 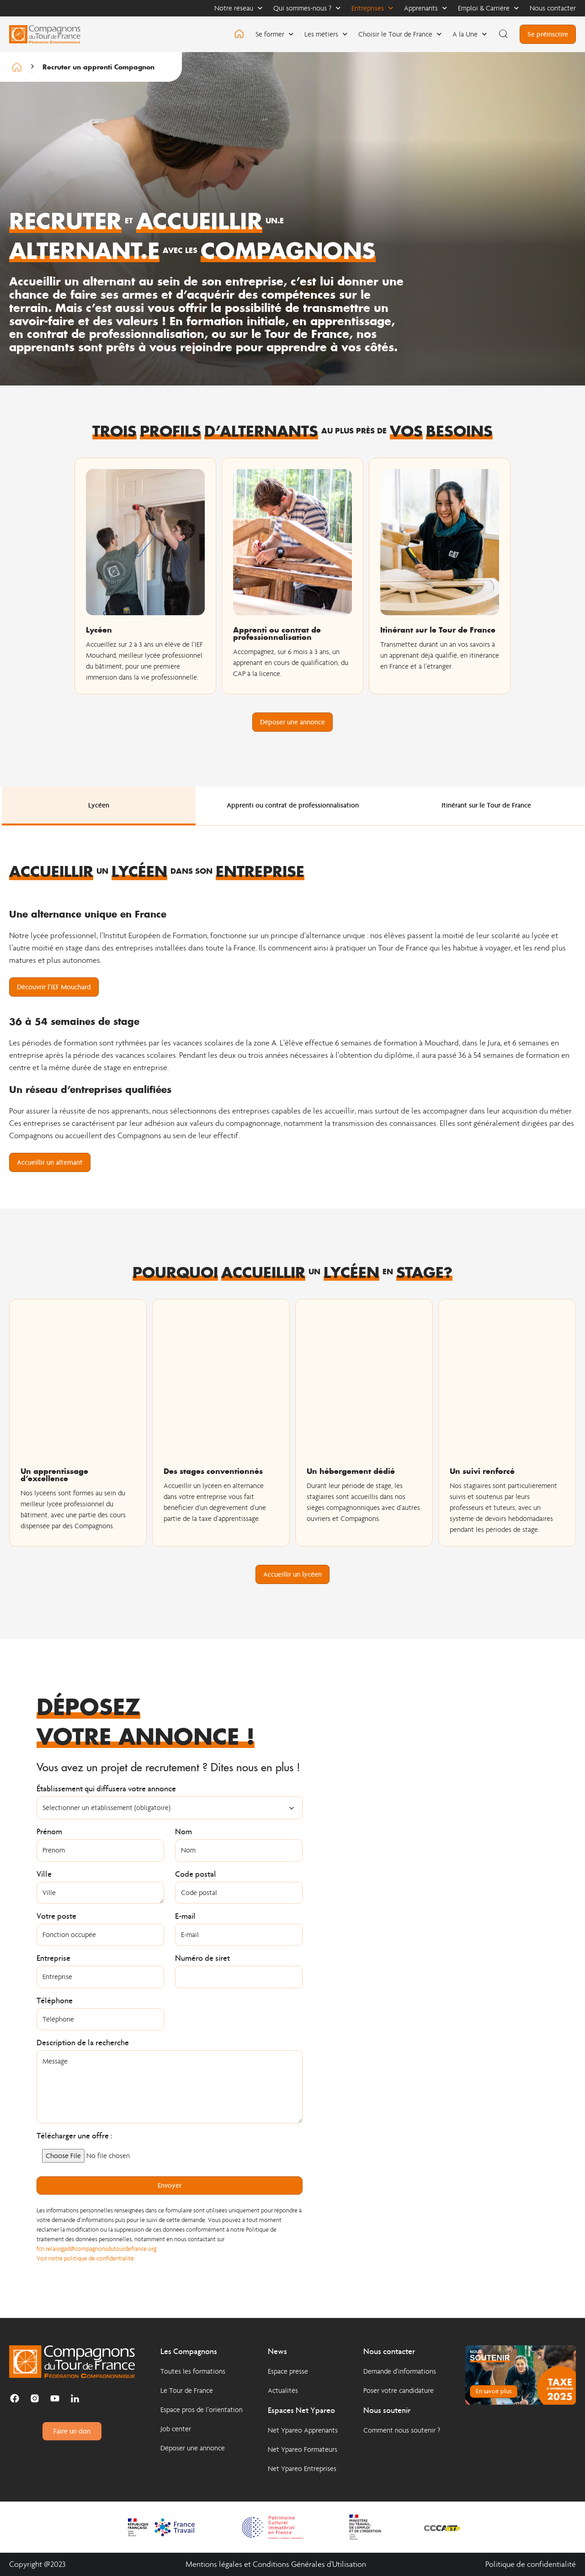 What do you see at coordinates (425, 8) in the screenshot?
I see `Apprenants` at bounding box center [425, 8].